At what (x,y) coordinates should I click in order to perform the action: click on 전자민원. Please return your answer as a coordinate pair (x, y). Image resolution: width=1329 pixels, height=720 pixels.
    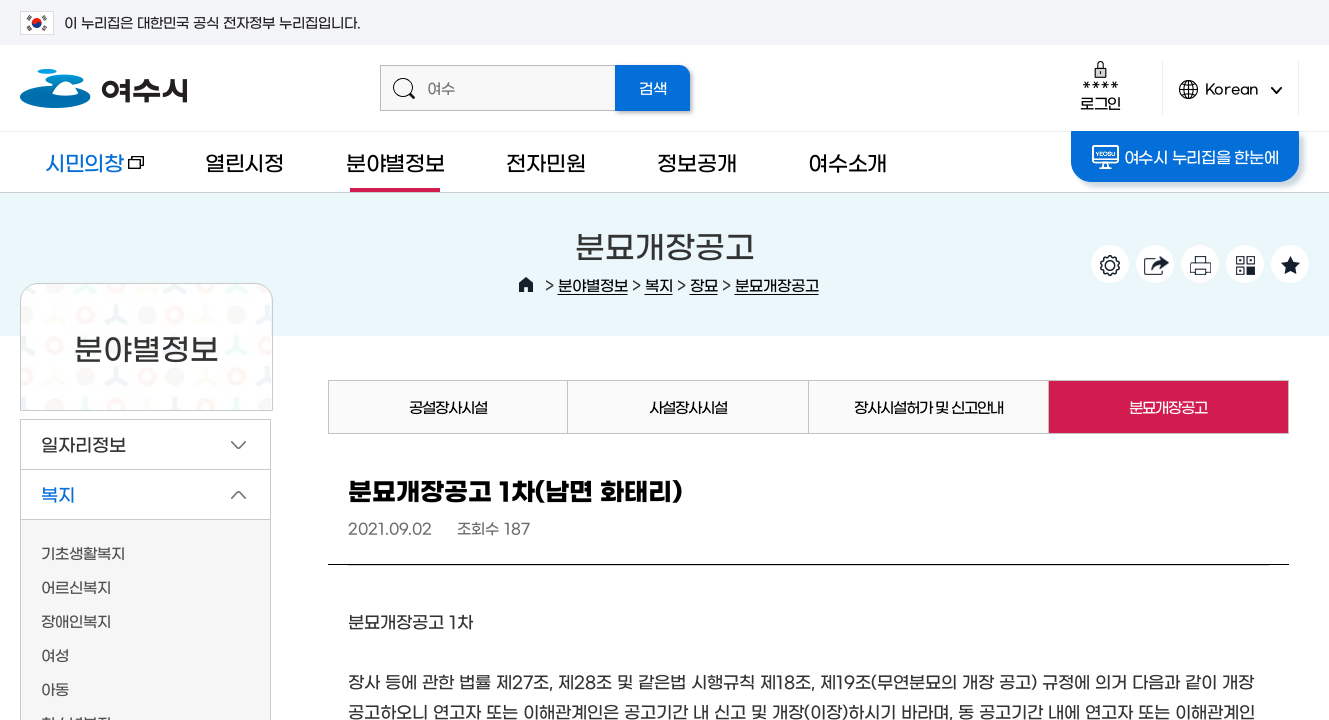
    Looking at the image, I should click on (545, 161).